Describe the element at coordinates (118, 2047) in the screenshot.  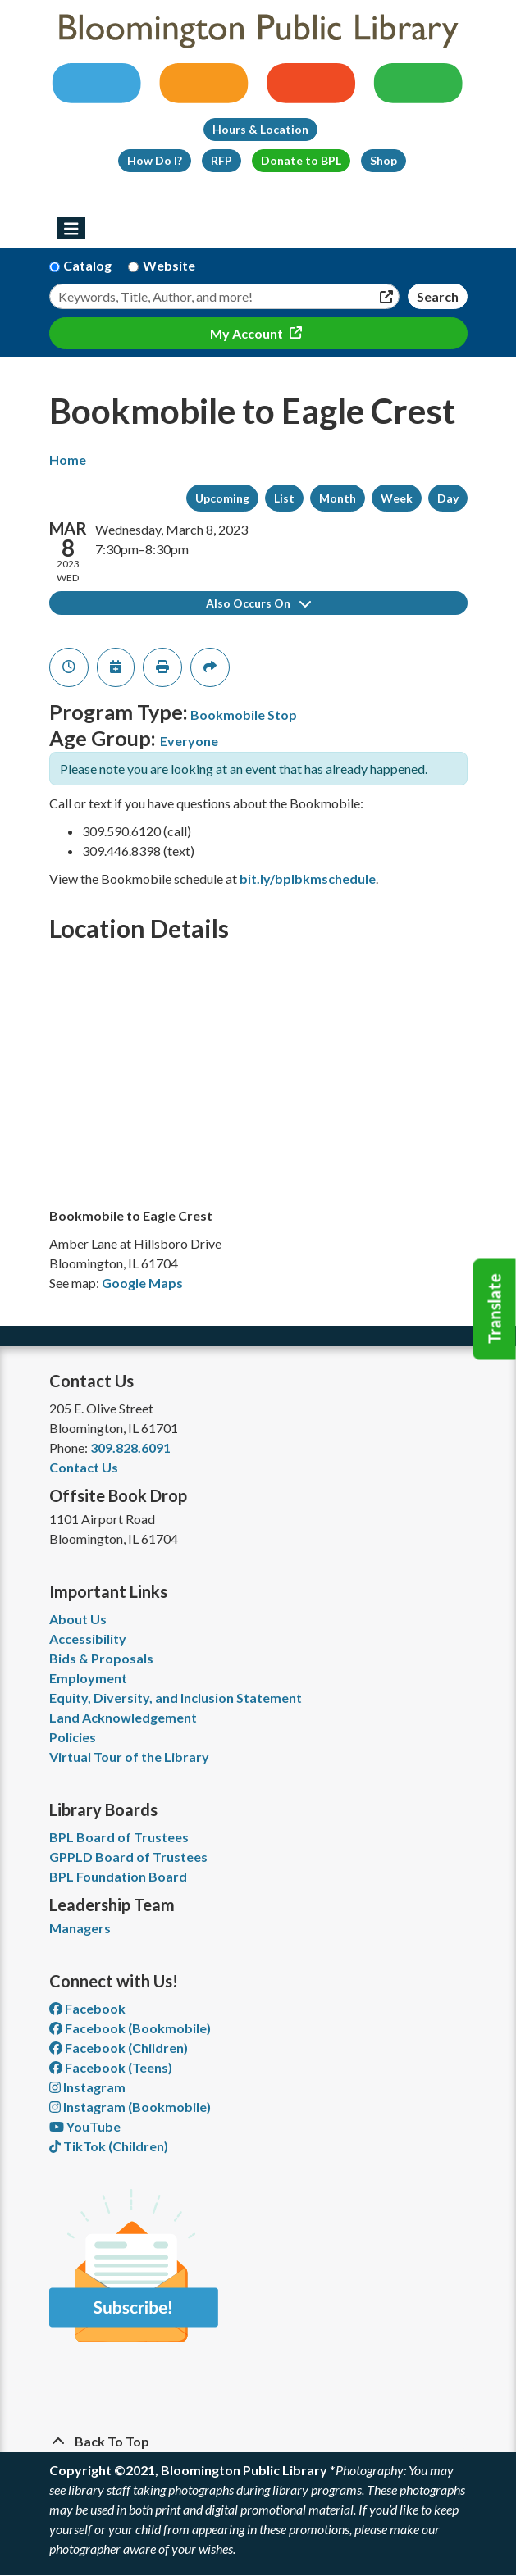
I see `Facebook (Children) [View Bloomington Public Library Children's Department on Facebook]` at that location.